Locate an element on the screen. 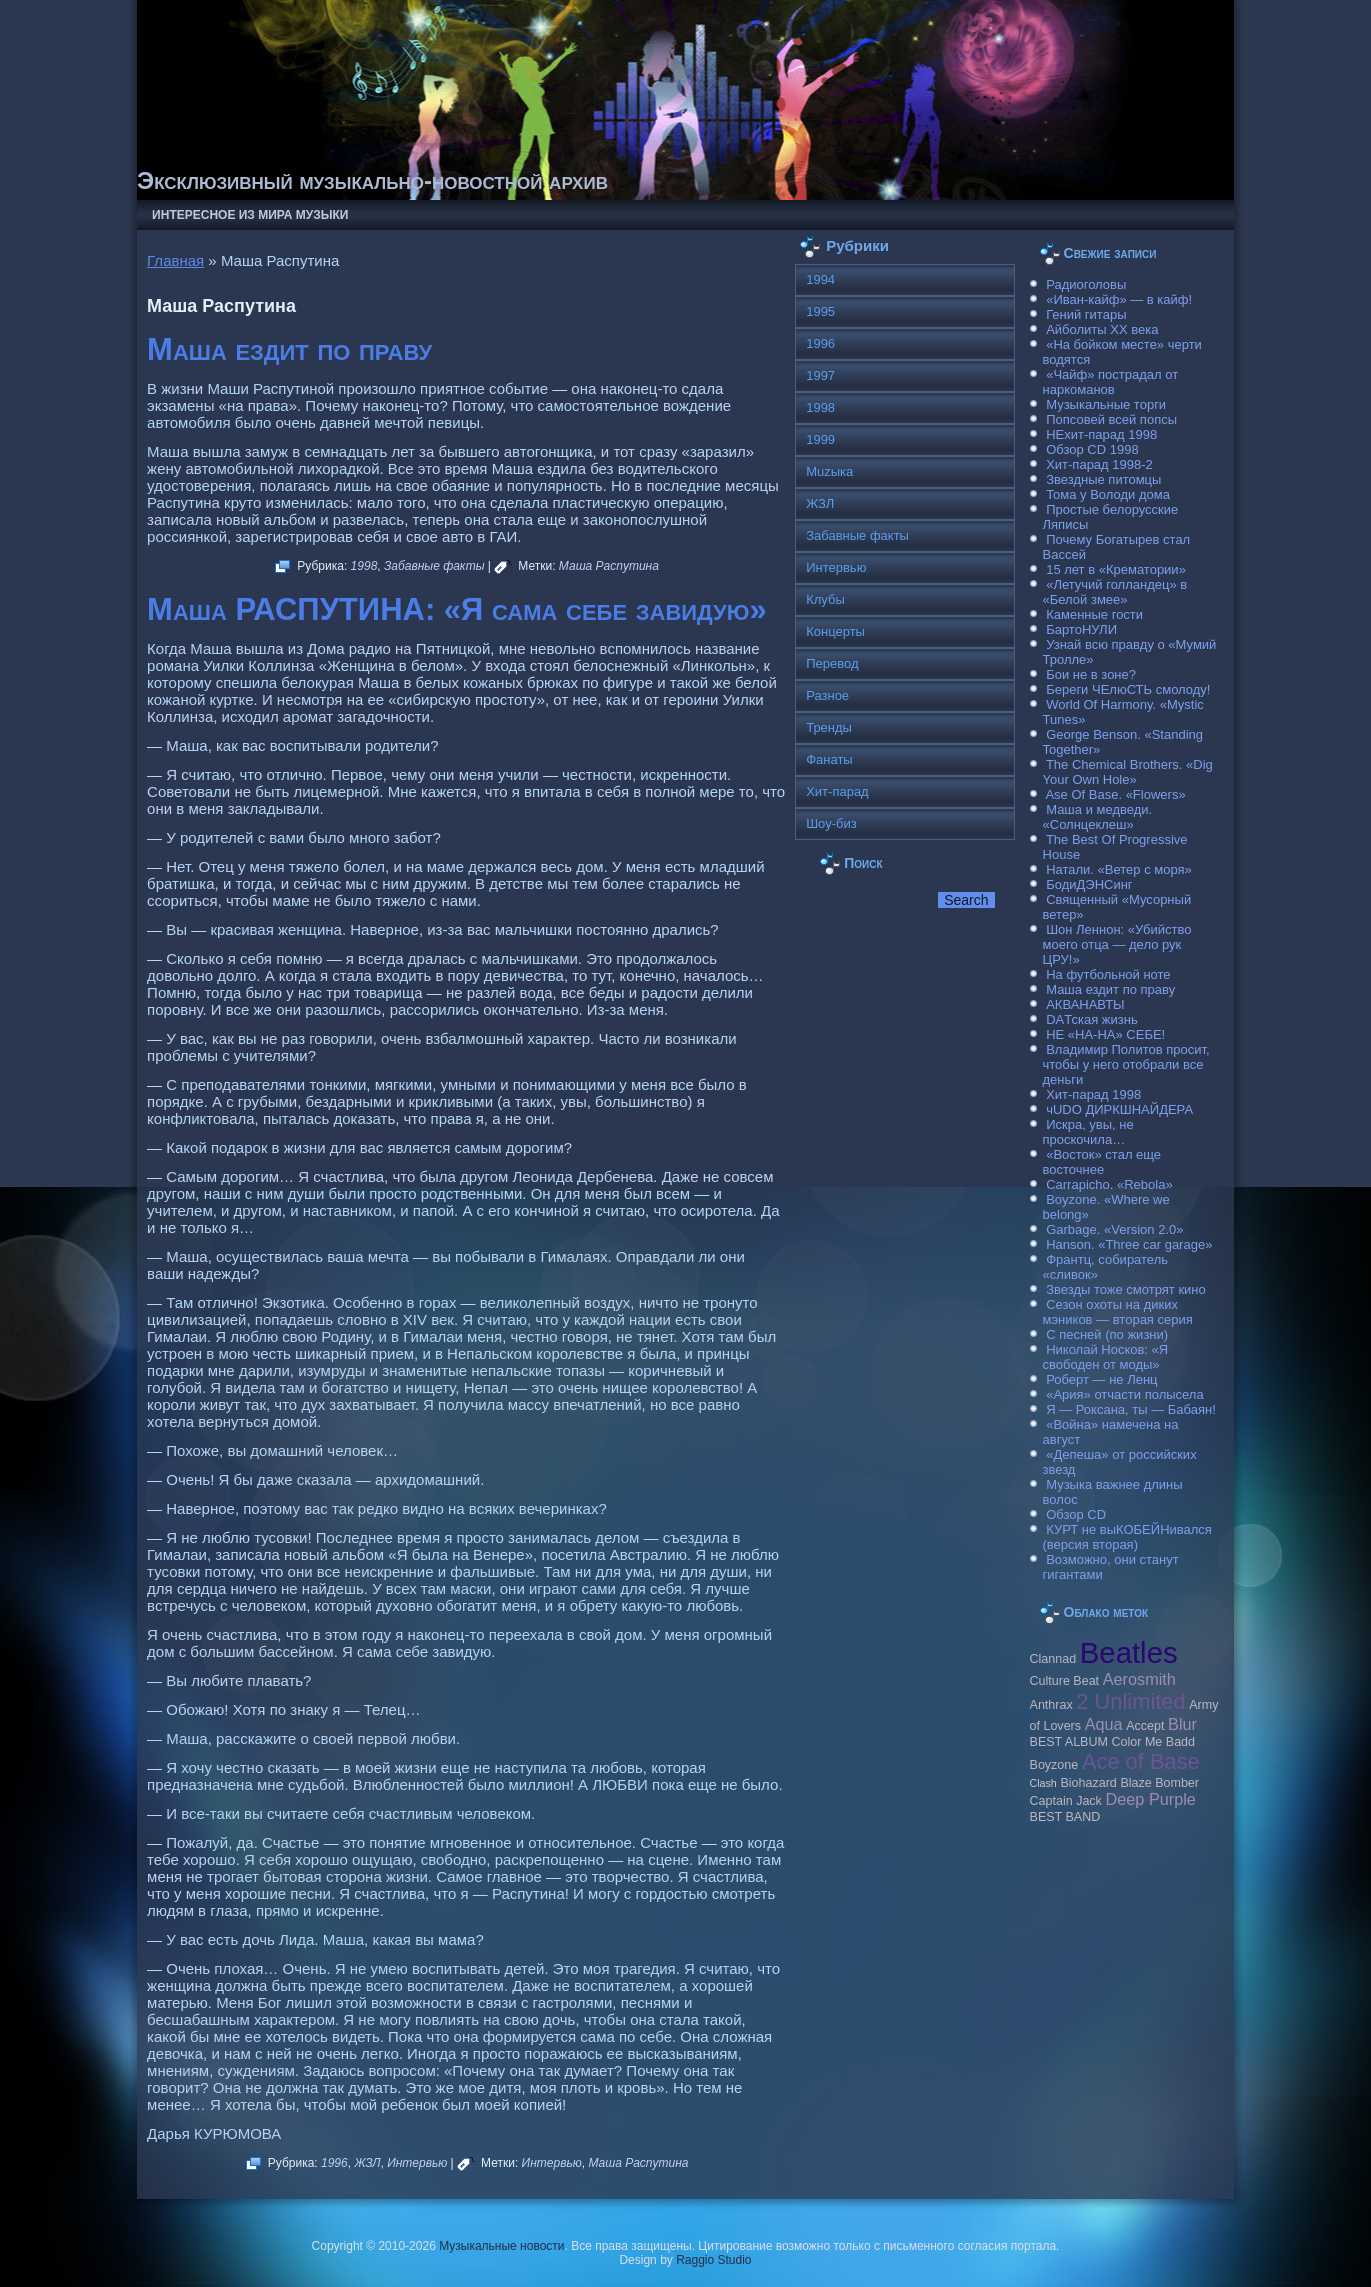  Каменные гости is located at coordinates (1094, 614).